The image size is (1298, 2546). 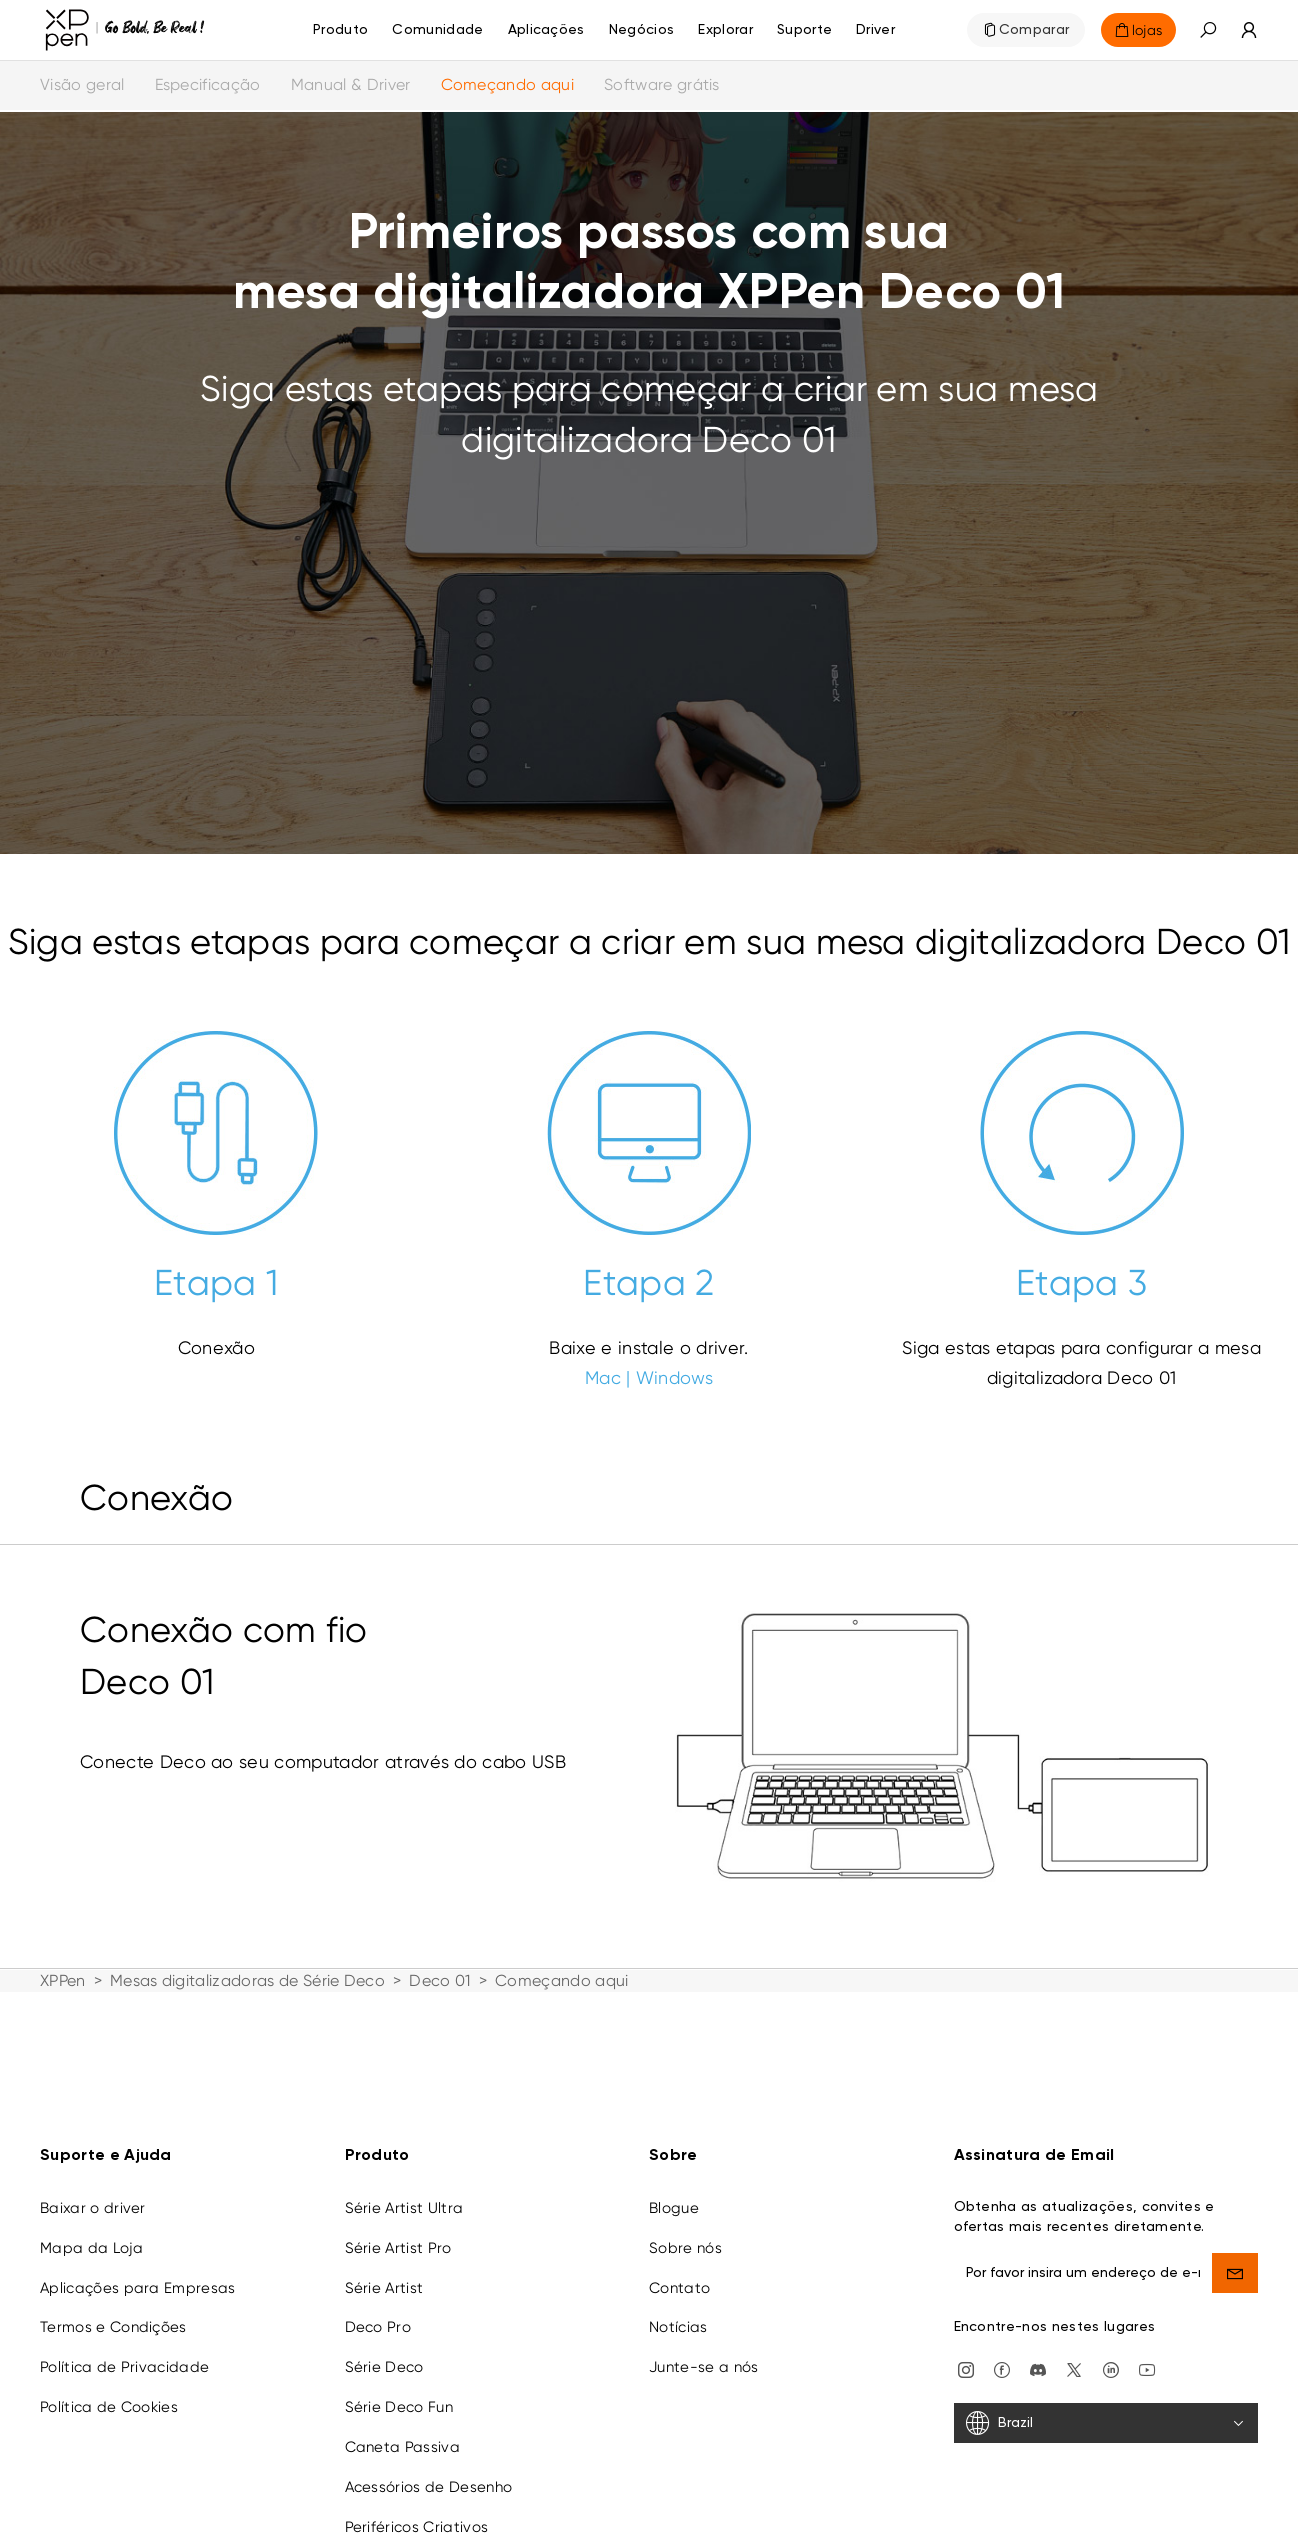 What do you see at coordinates (138, 2269) in the screenshot?
I see `Aplicações para Empresas` at bounding box center [138, 2269].